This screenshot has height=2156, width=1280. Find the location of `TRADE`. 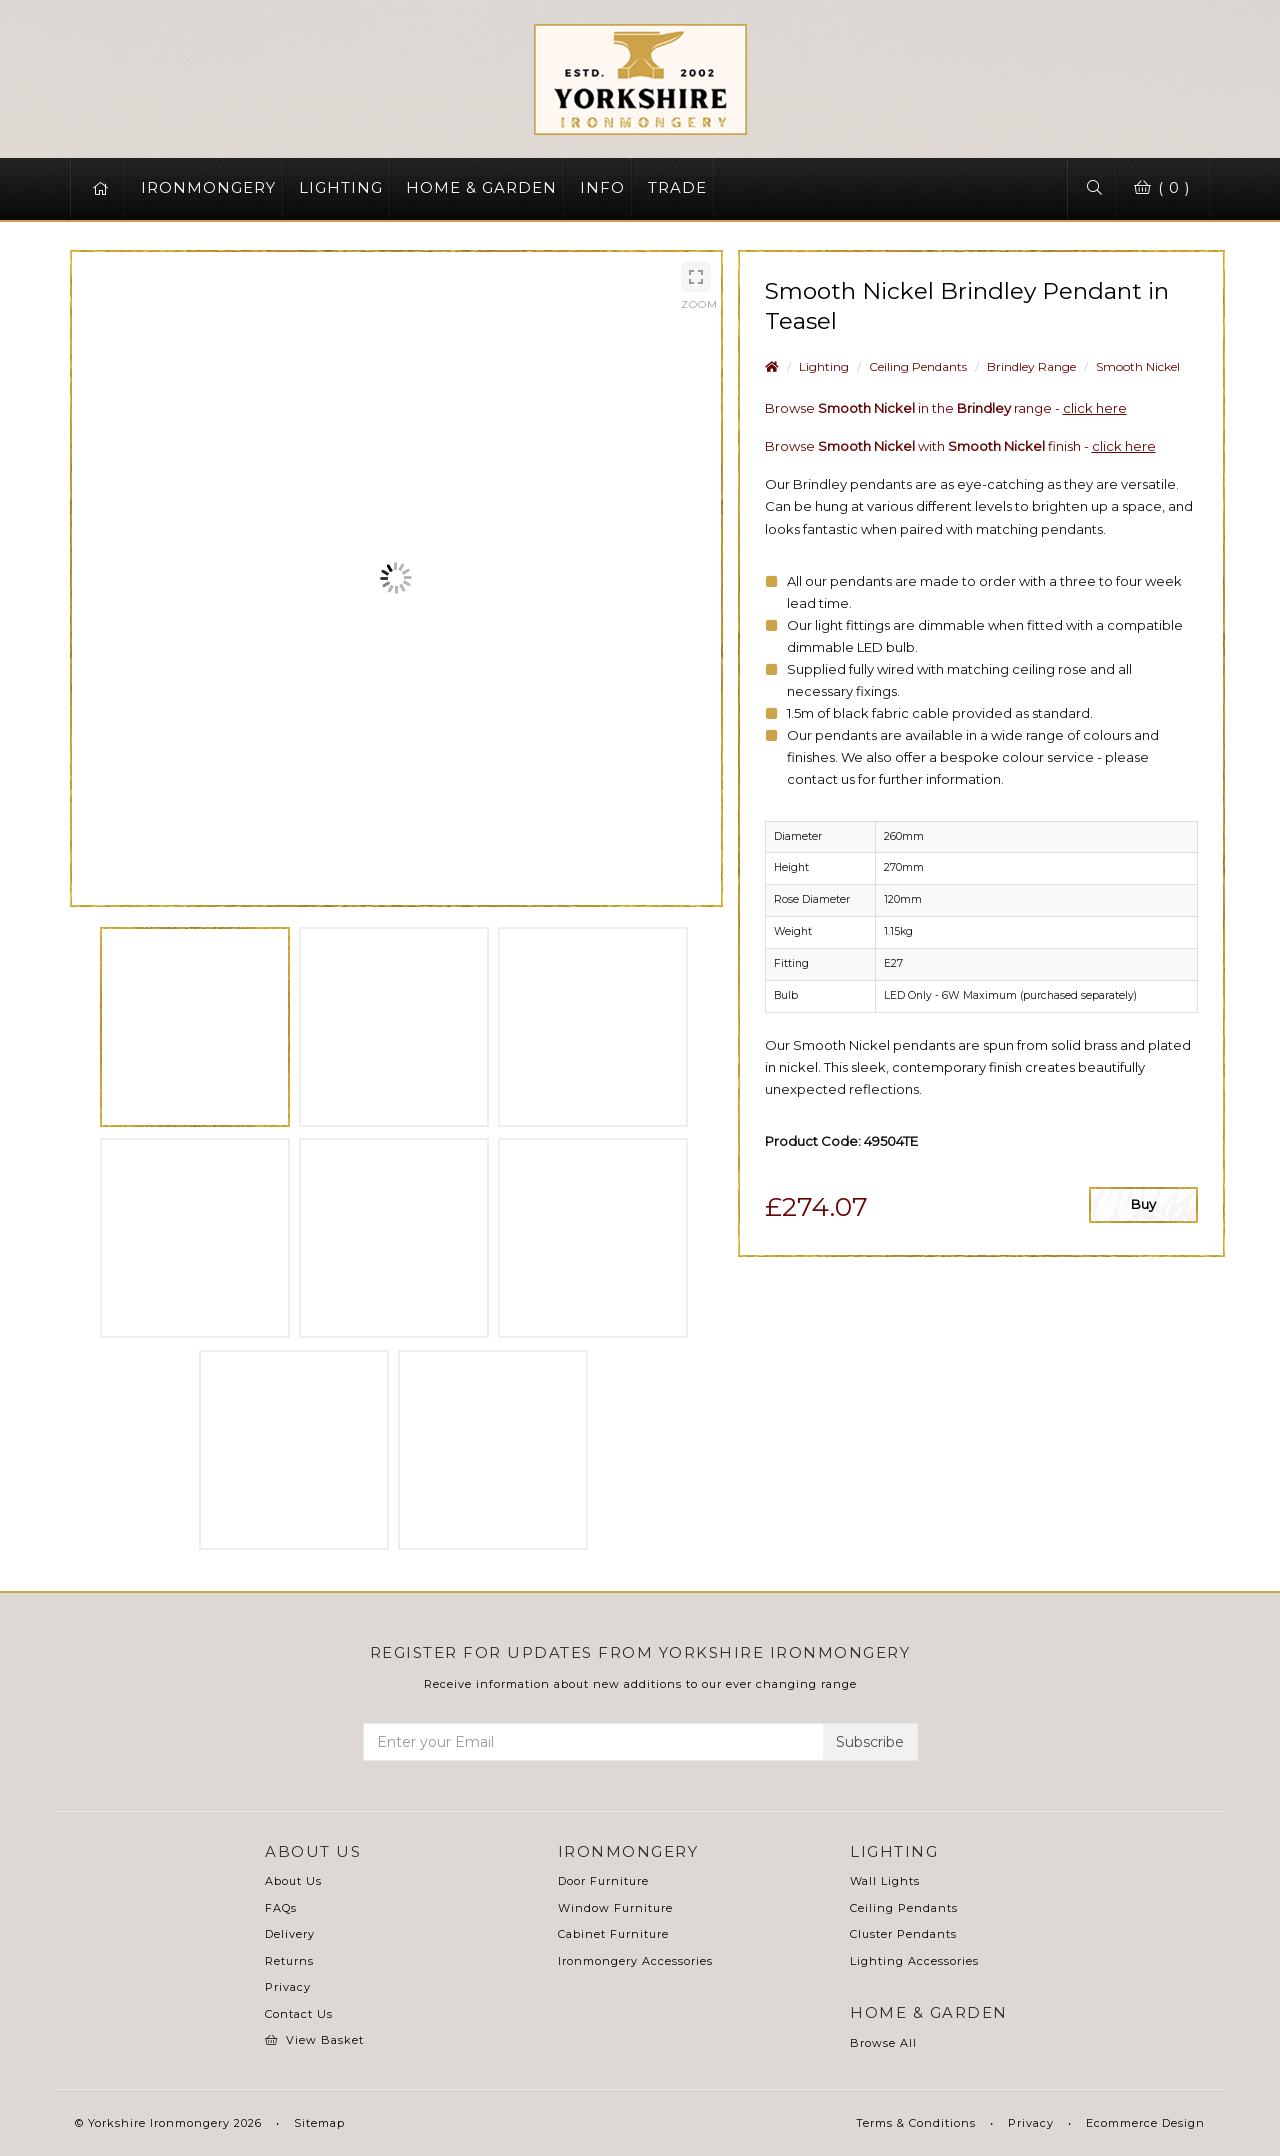

TRADE is located at coordinates (677, 187).